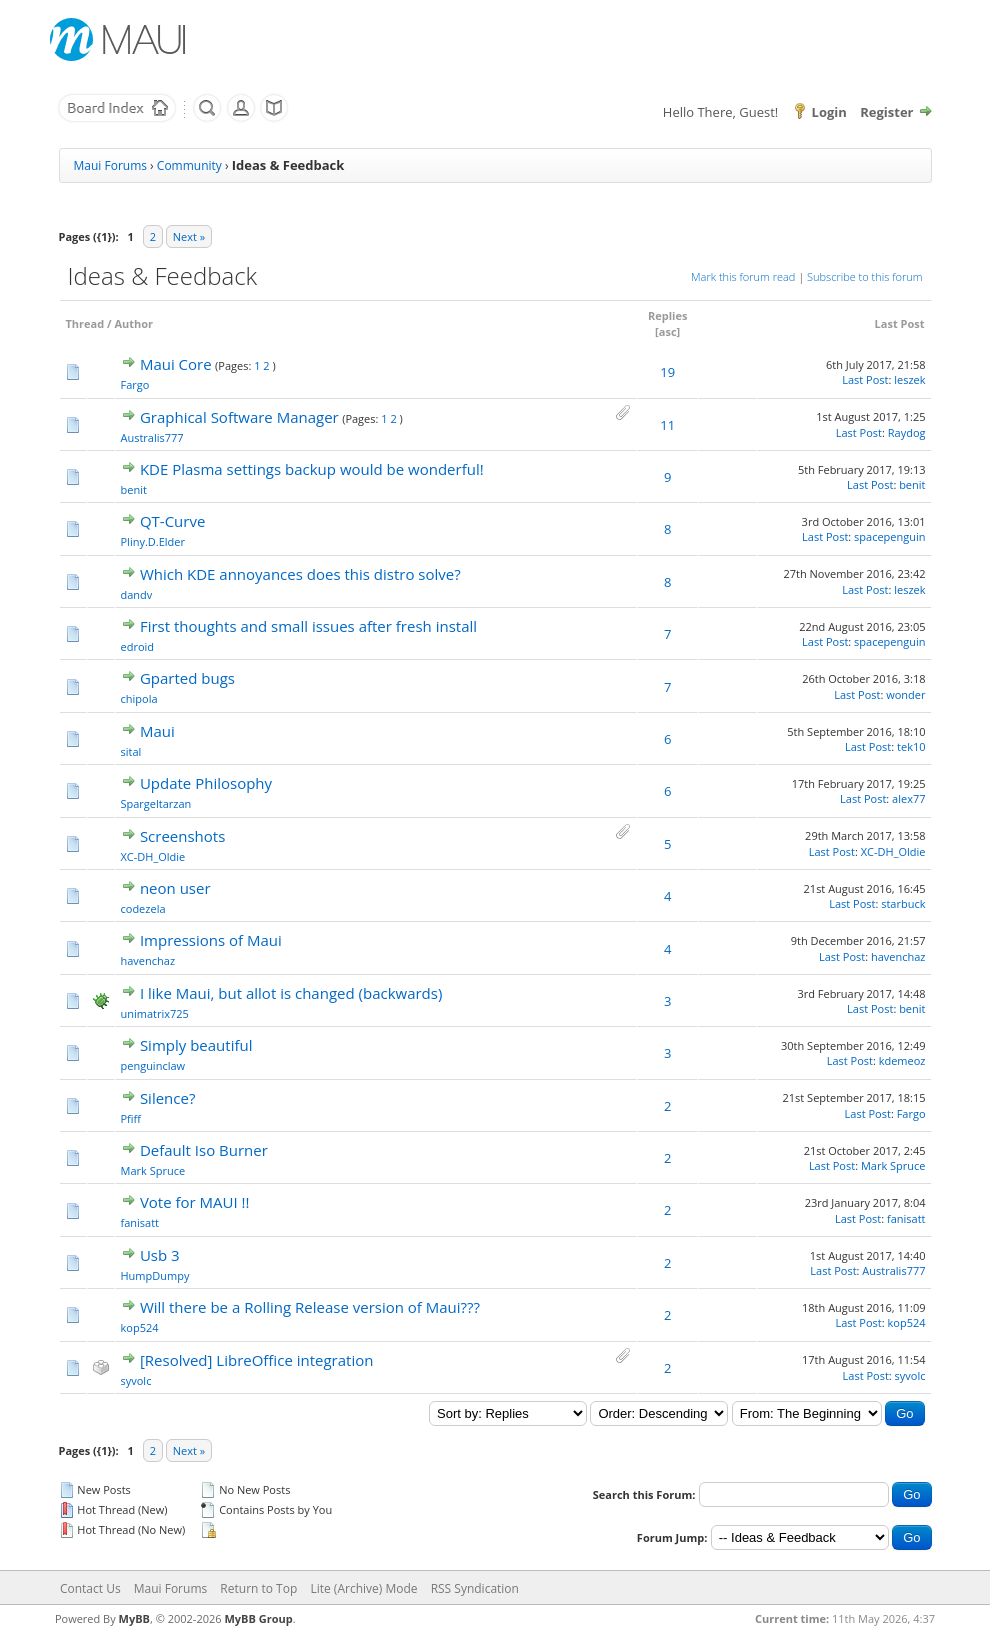 This screenshot has height=1639, width=990. Describe the element at coordinates (155, 1013) in the screenshot. I see `unimatrix725` at that location.